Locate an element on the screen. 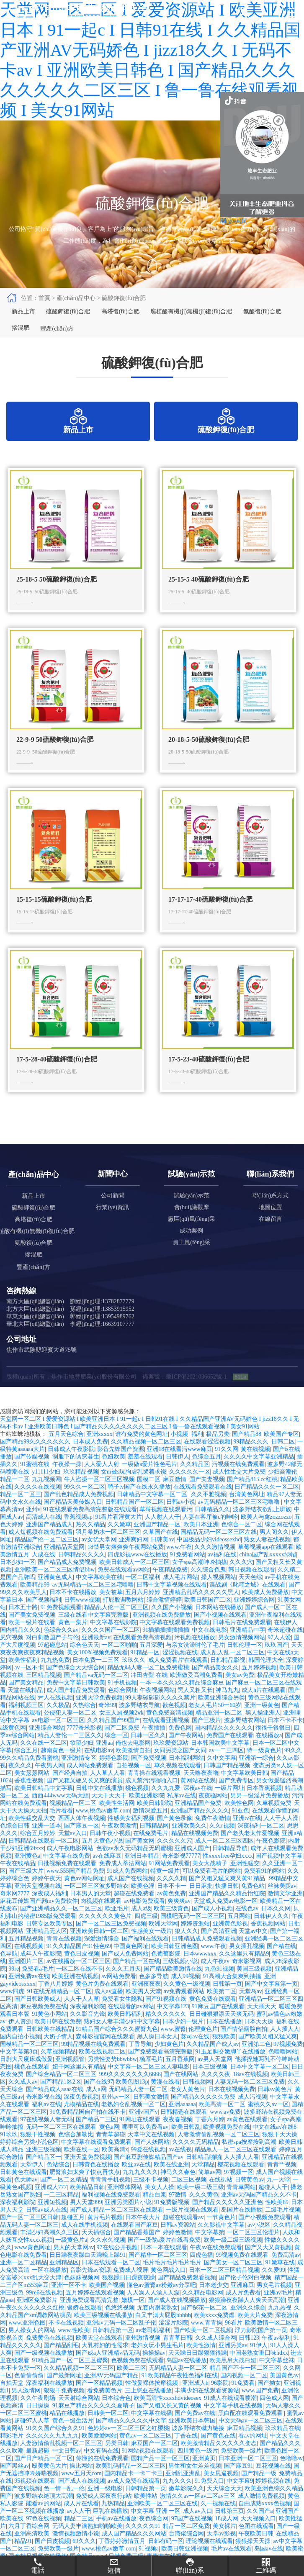  国产最新网址 is located at coordinates (64, 2391).